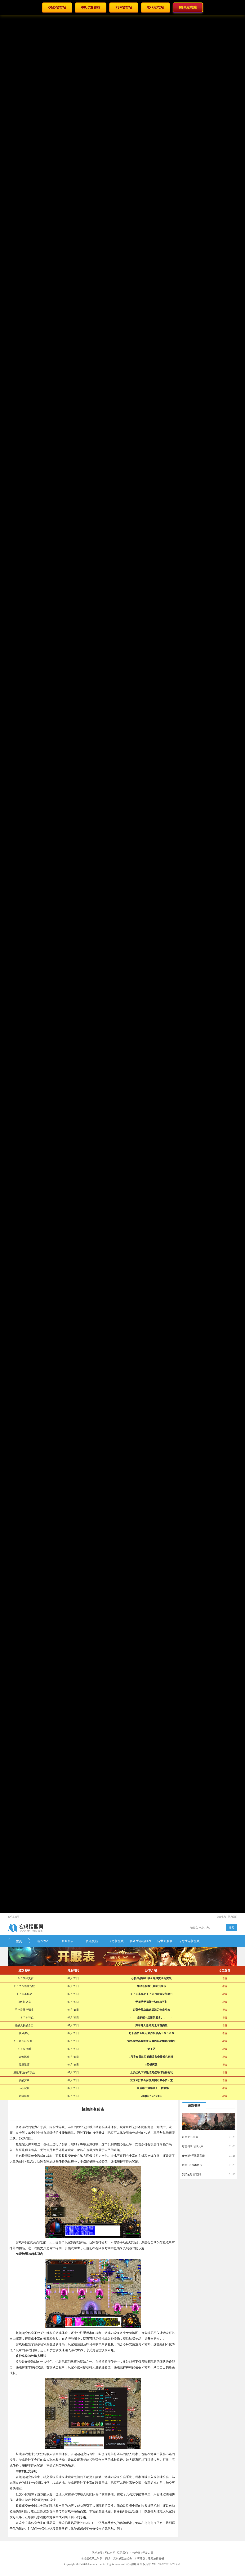 This screenshot has height=2576, width=245. I want to click on 传奇世界新服表, so click(189, 1941).